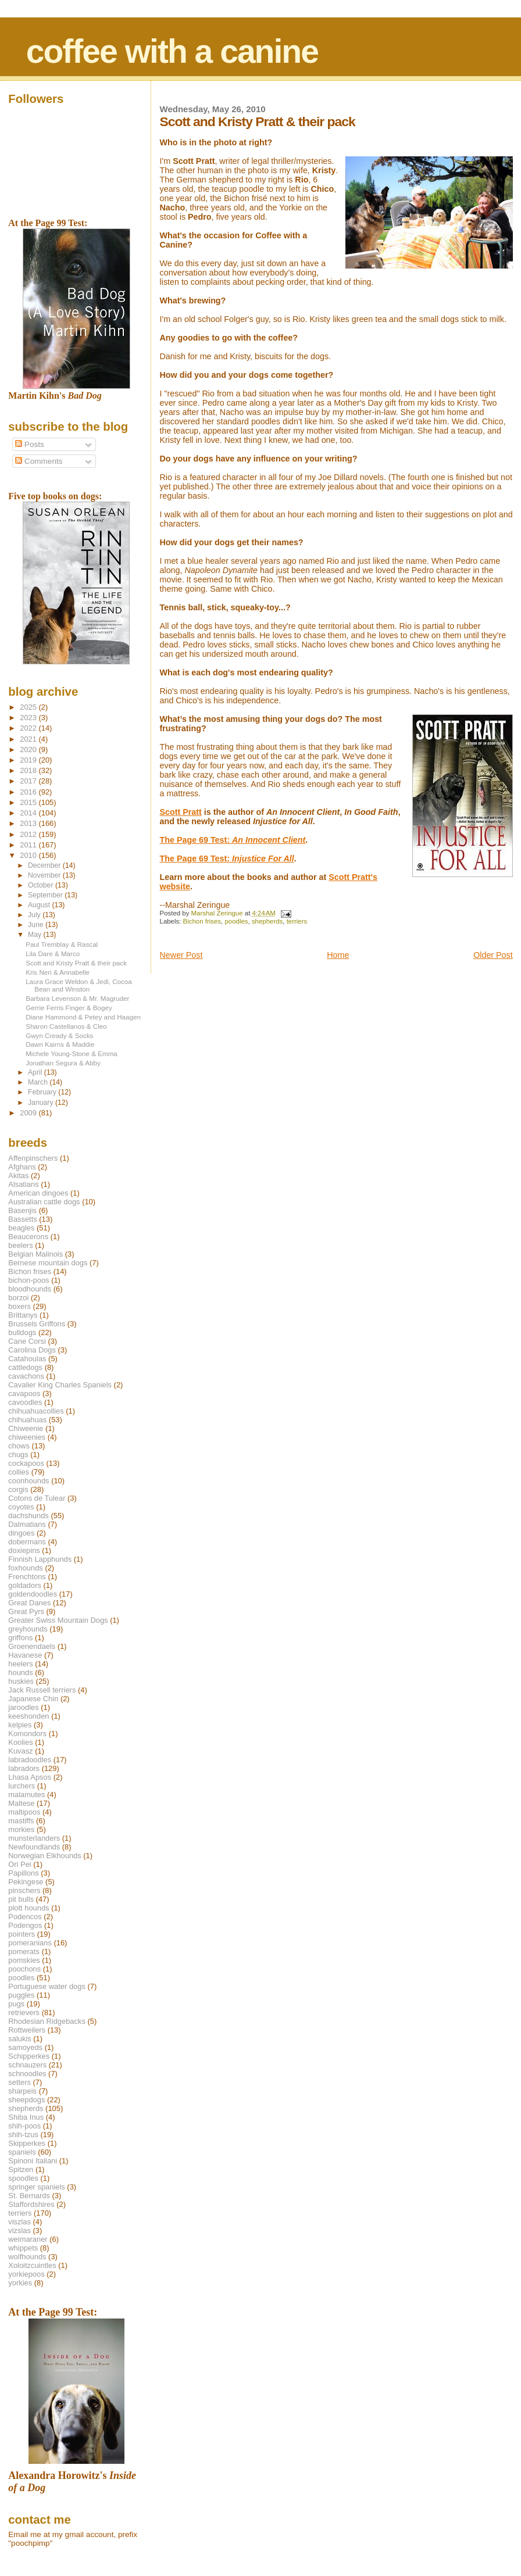 Image resolution: width=521 pixels, height=2576 pixels. Describe the element at coordinates (29, 1289) in the screenshot. I see `bloodhounds` at that location.